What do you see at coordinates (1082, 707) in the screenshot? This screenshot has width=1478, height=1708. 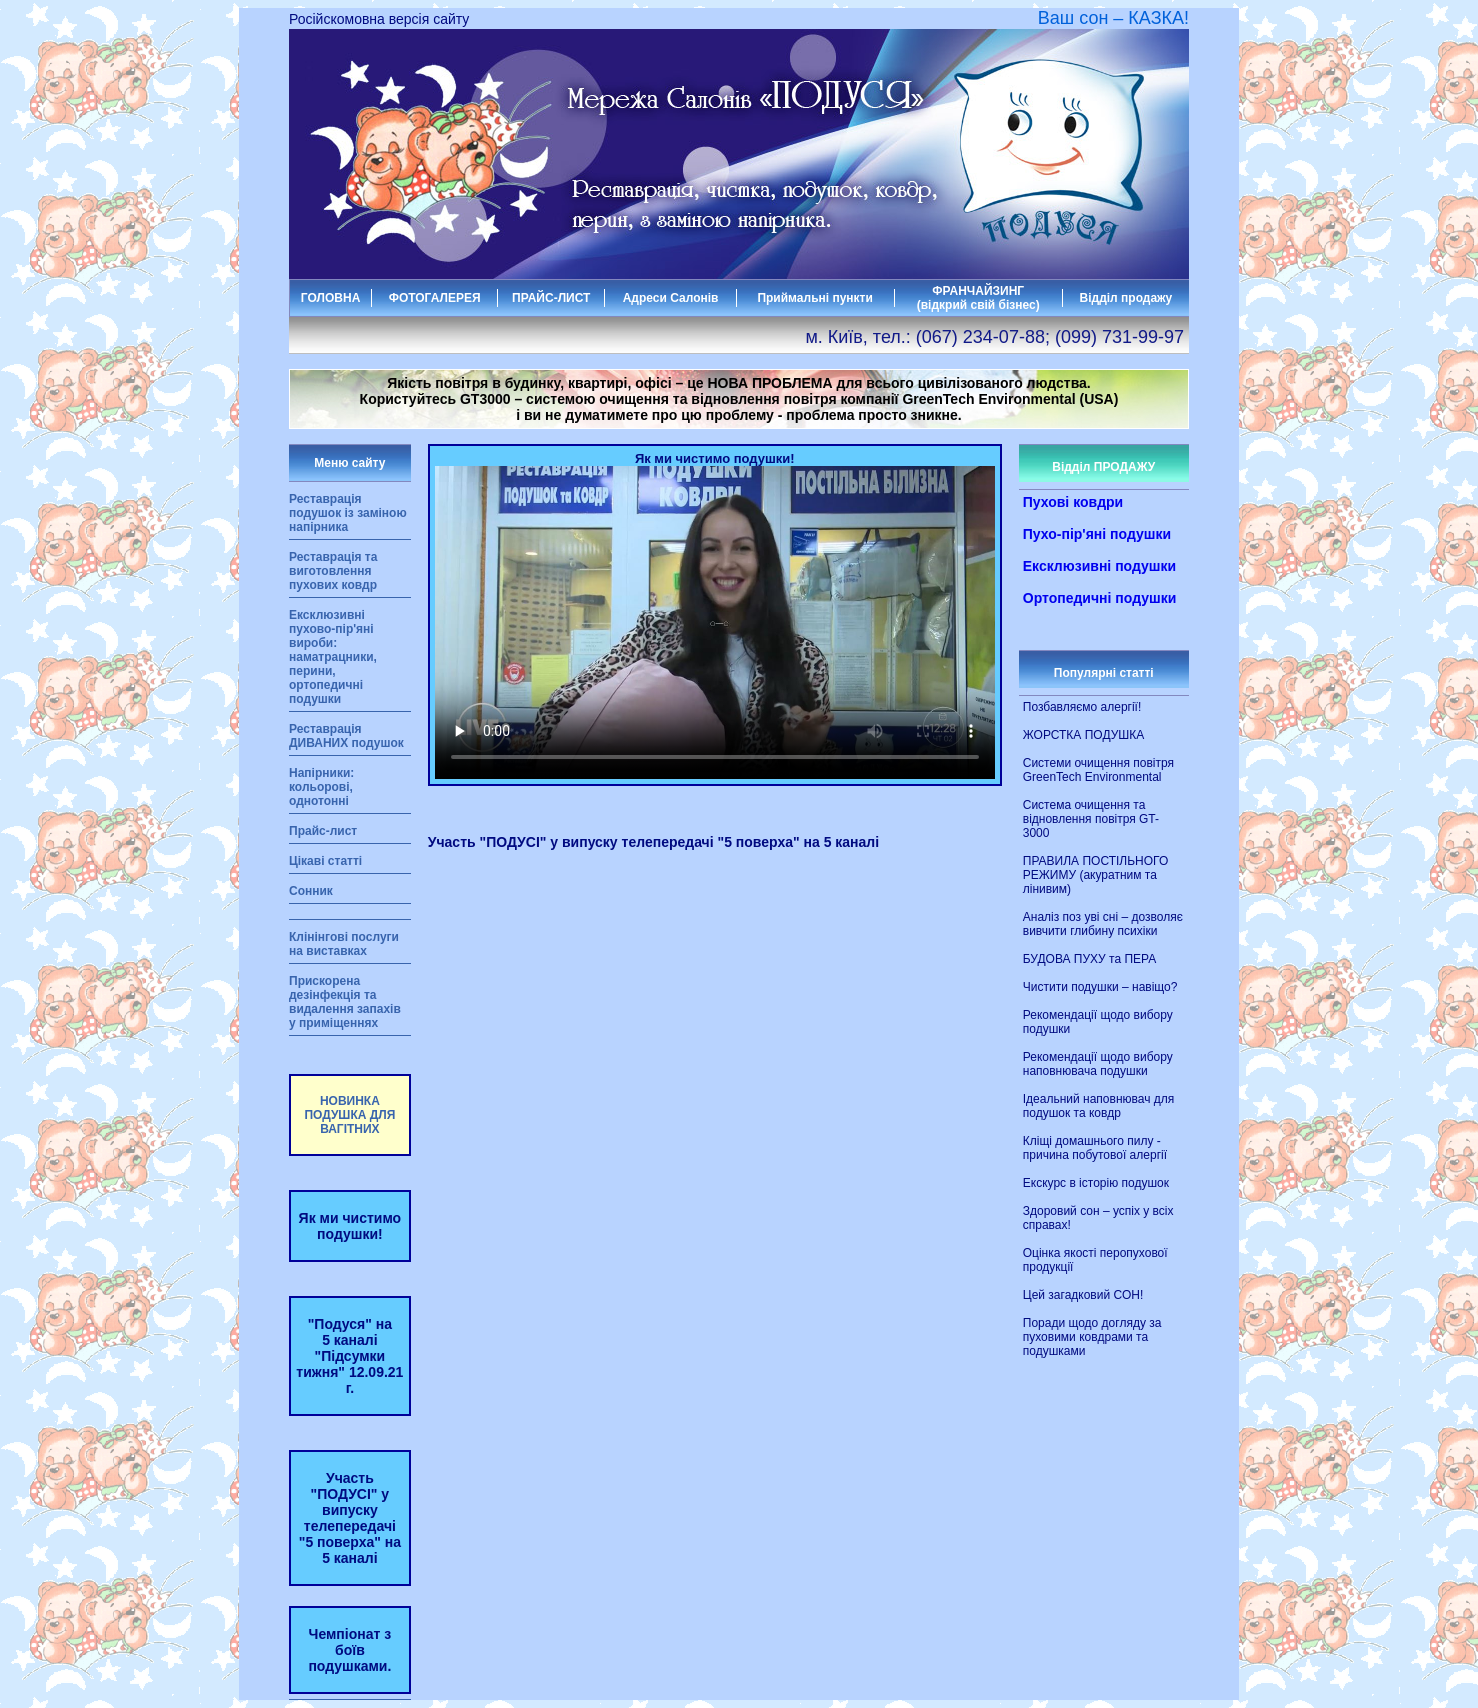 I see `Позбавляємо алергії!` at bounding box center [1082, 707].